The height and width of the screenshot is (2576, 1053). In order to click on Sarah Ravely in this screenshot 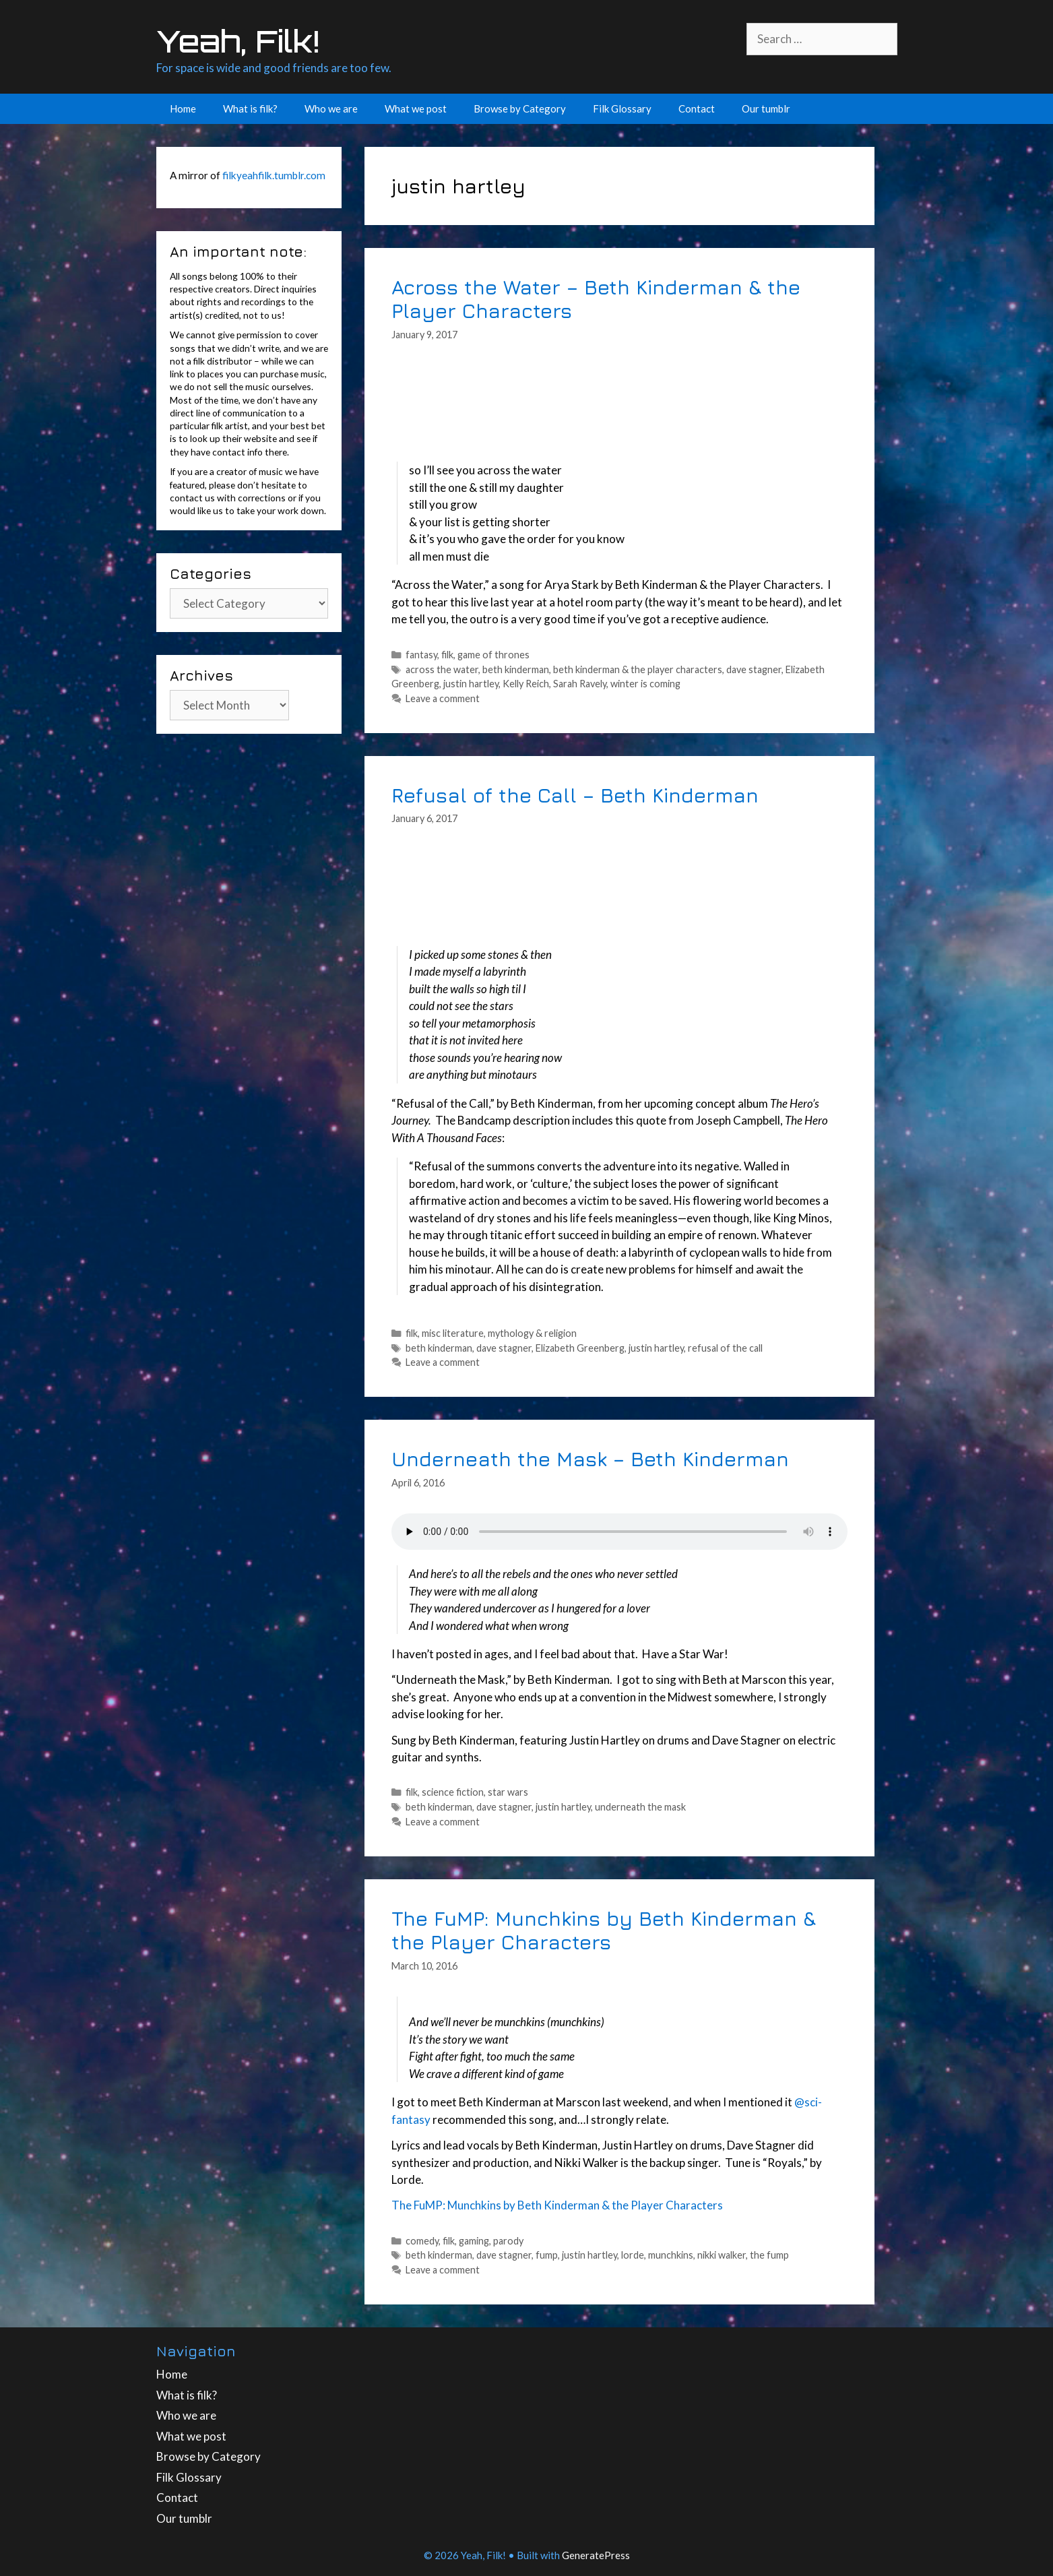, I will do `click(579, 683)`.